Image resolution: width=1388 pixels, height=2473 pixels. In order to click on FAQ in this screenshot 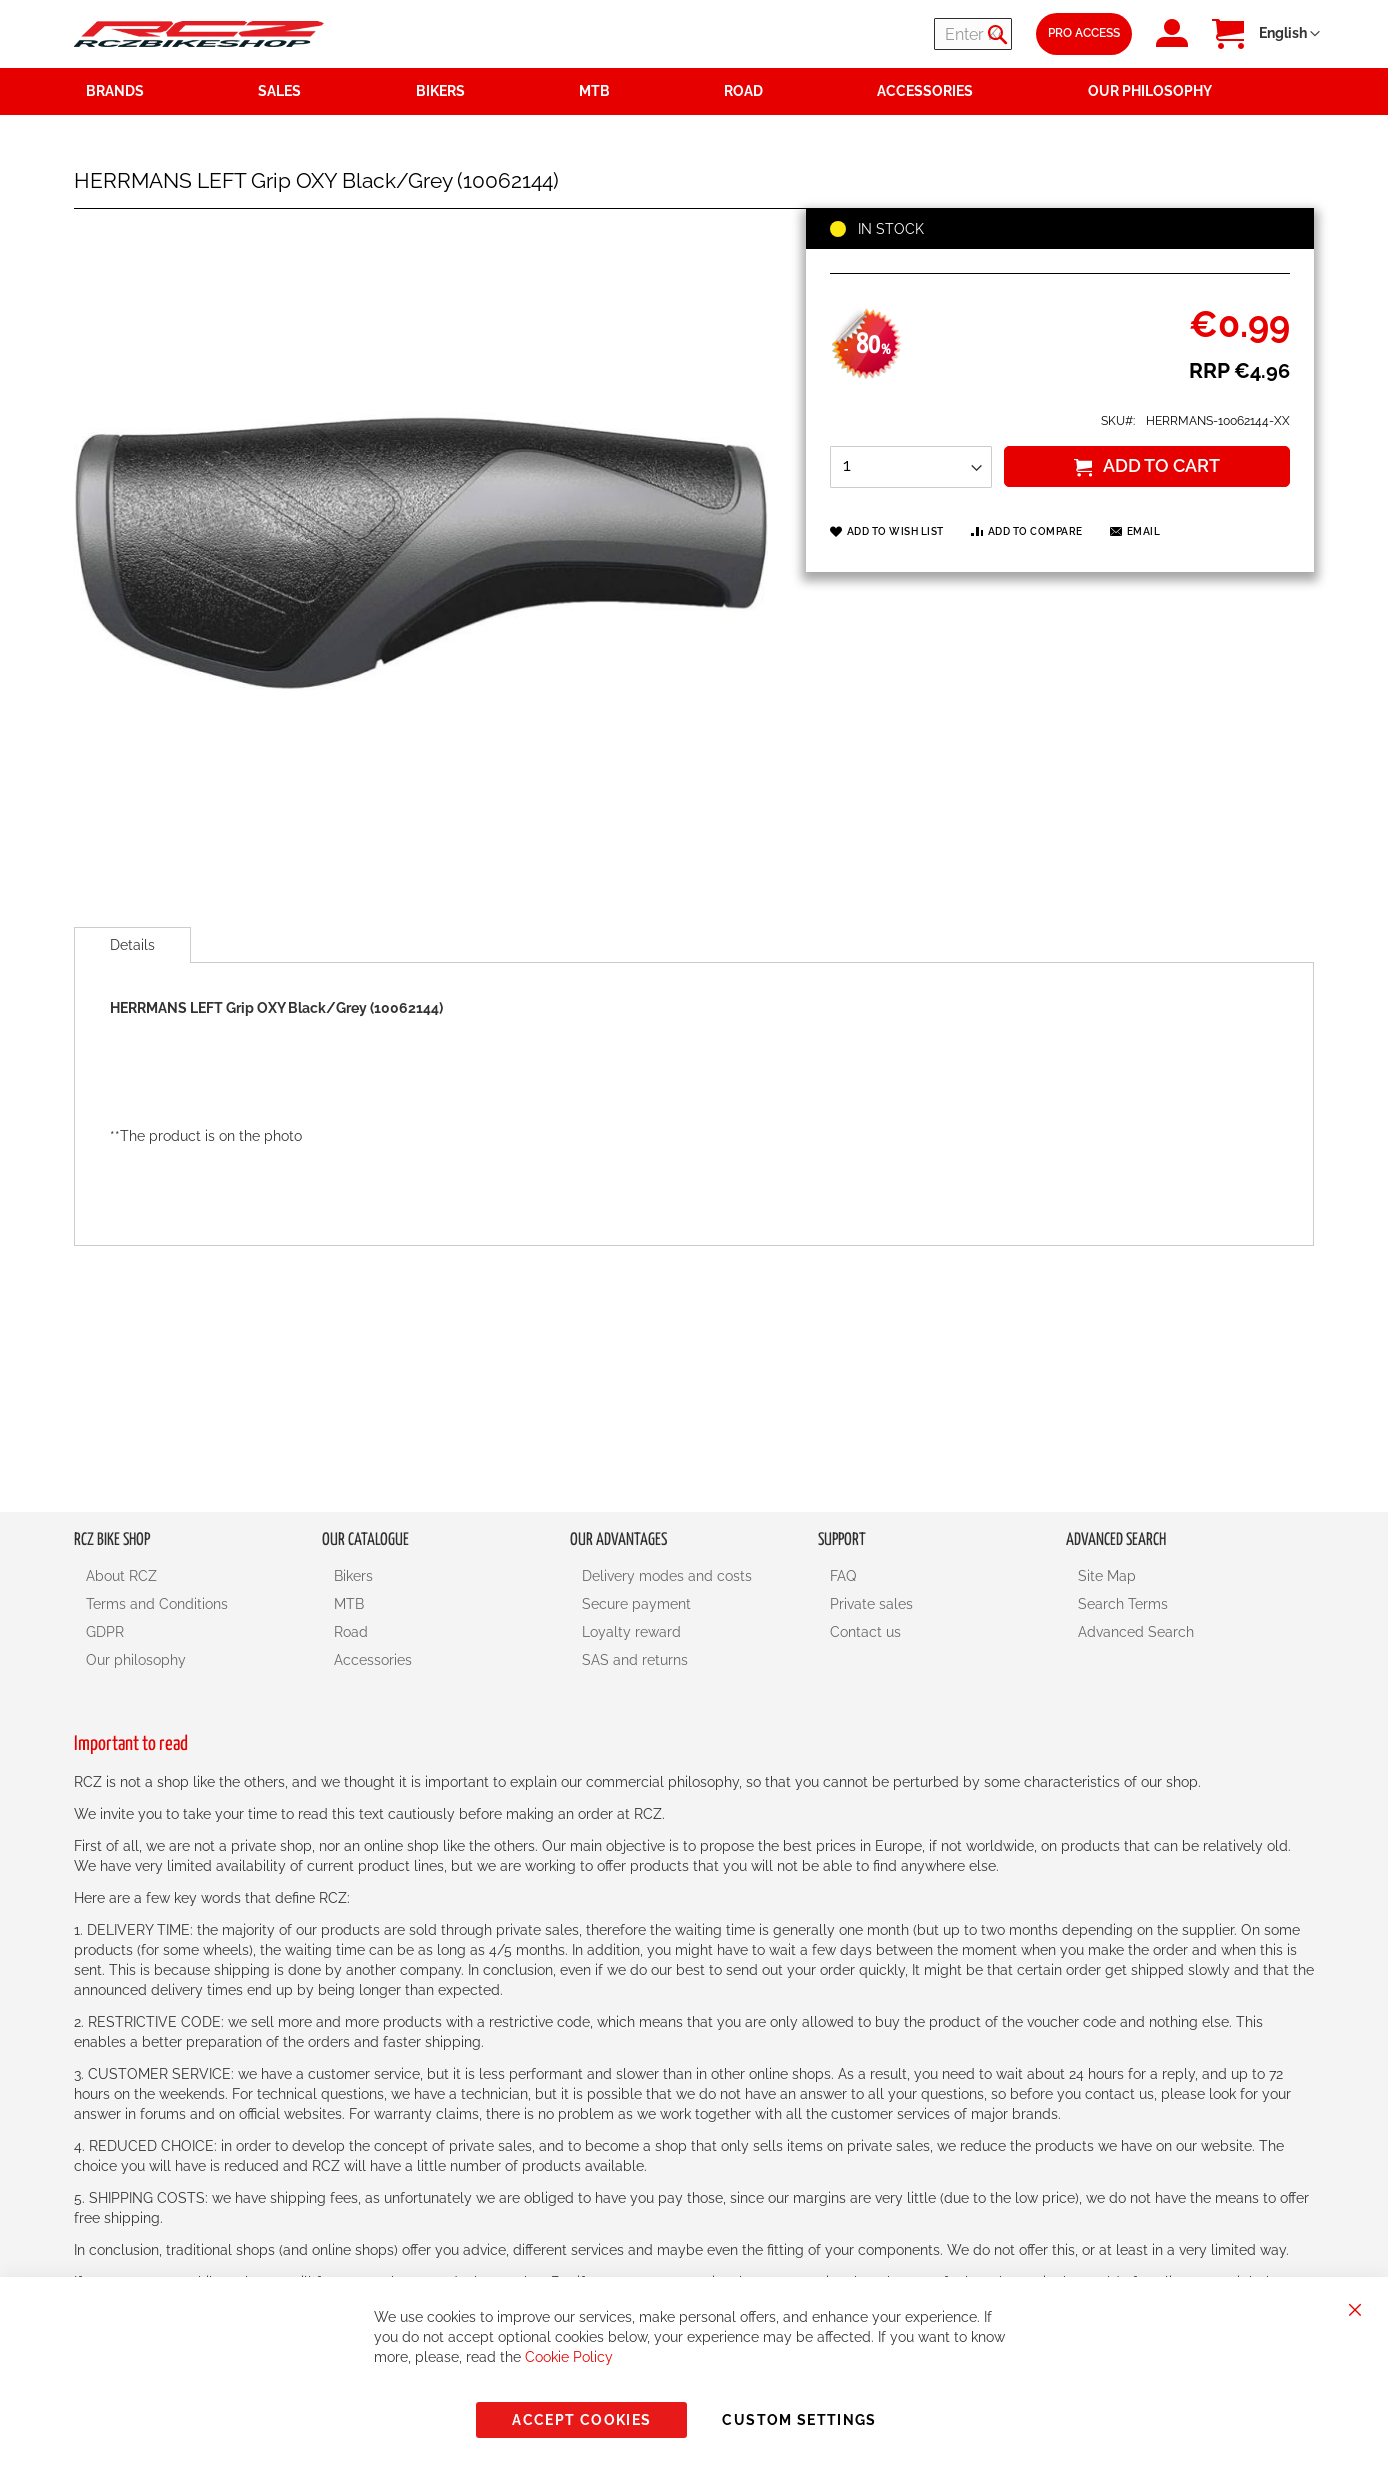, I will do `click(843, 1576)`.